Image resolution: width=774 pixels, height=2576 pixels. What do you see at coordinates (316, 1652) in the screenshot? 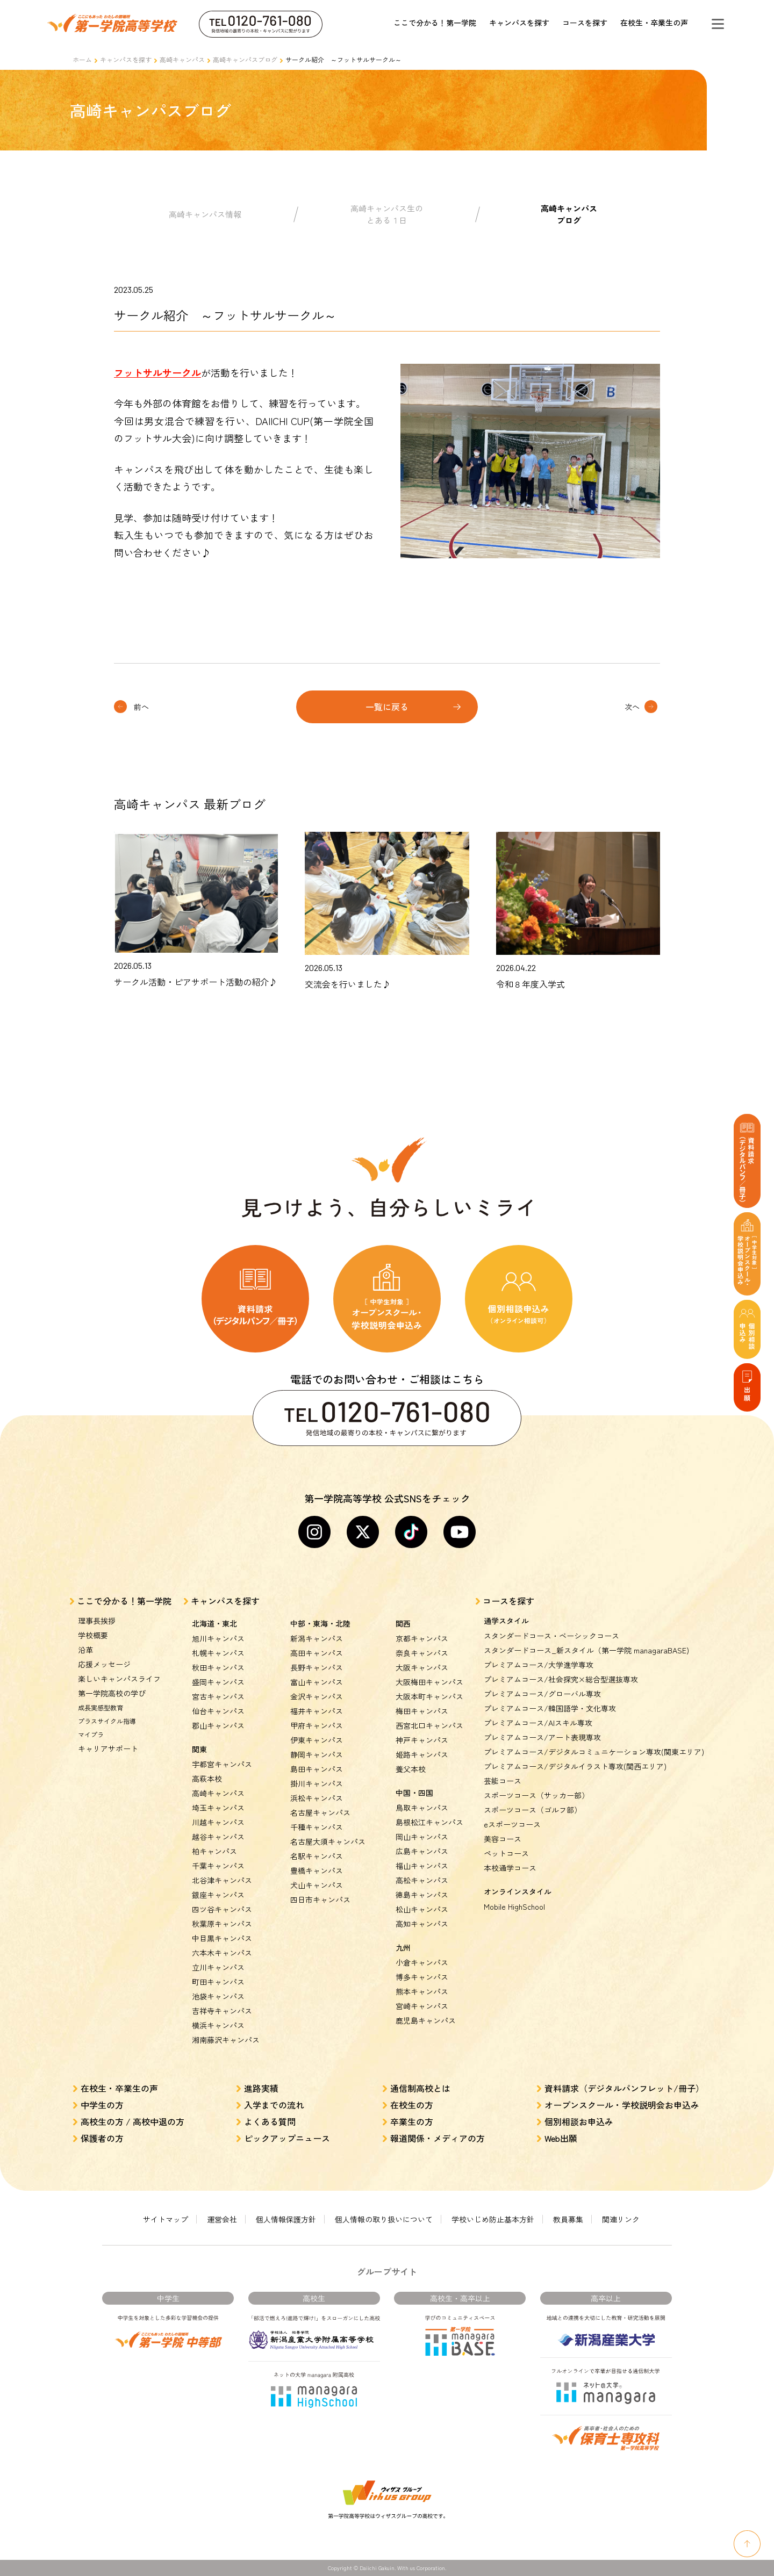
I see `高田キャンパス` at bounding box center [316, 1652].